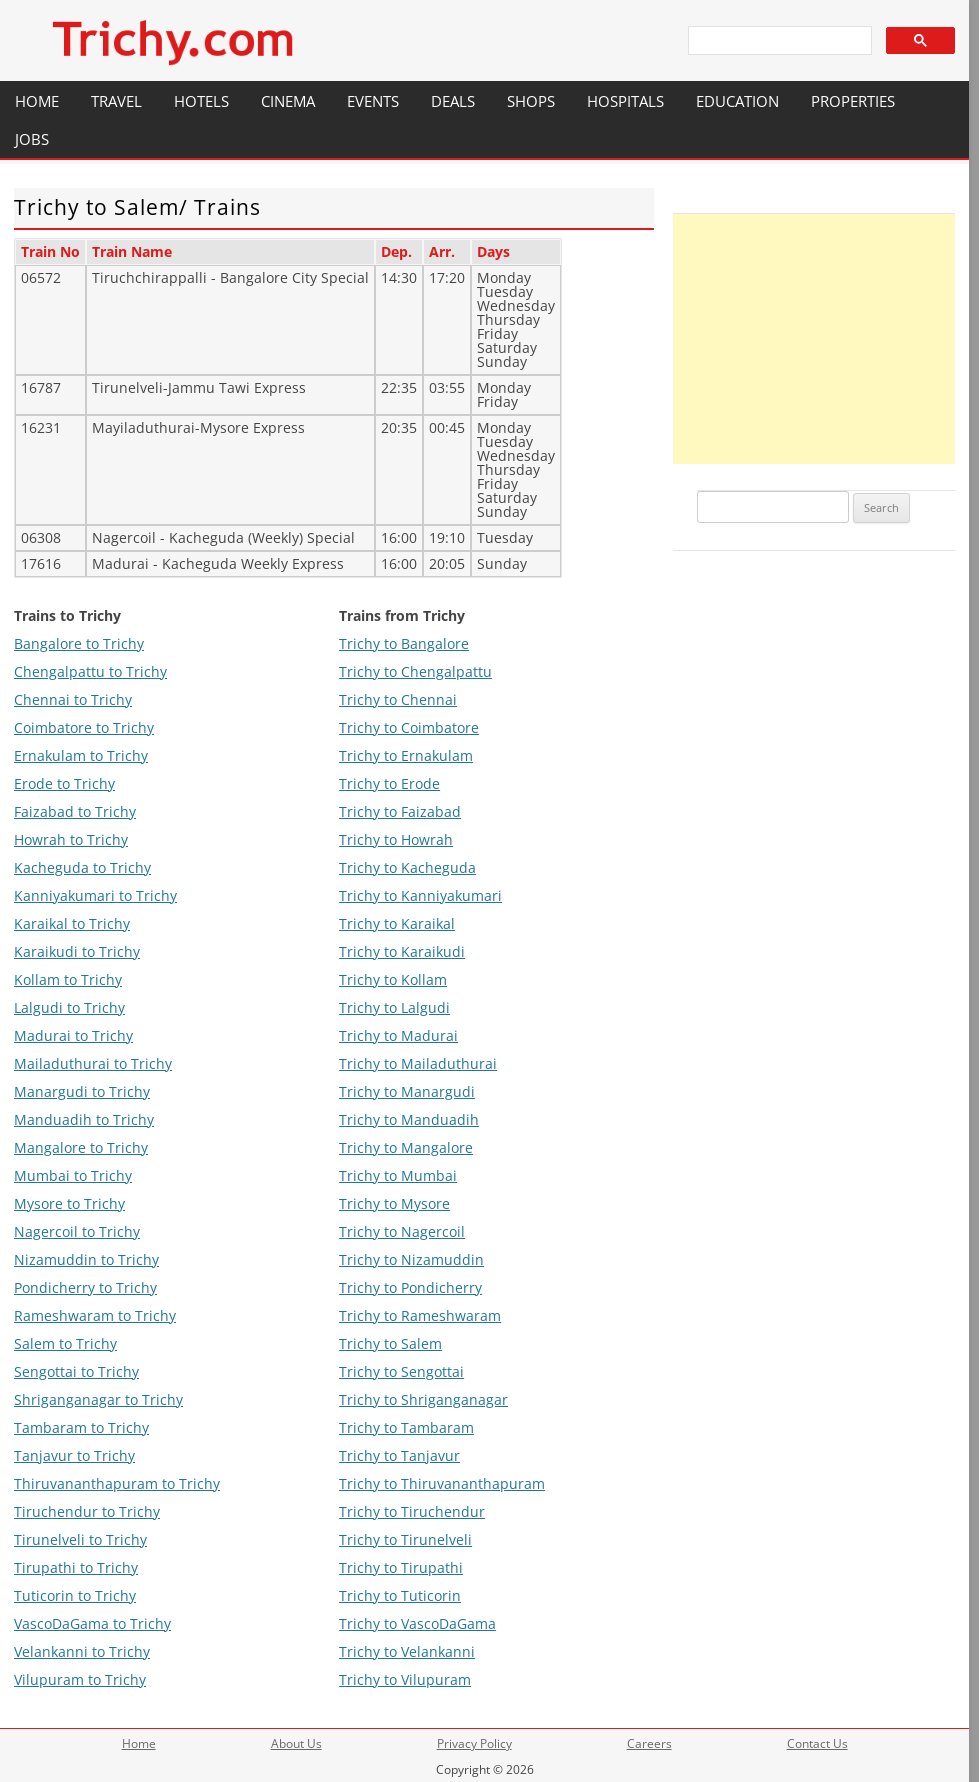 Image resolution: width=979 pixels, height=1782 pixels. I want to click on Kacheguda to Trichy, so click(82, 867).